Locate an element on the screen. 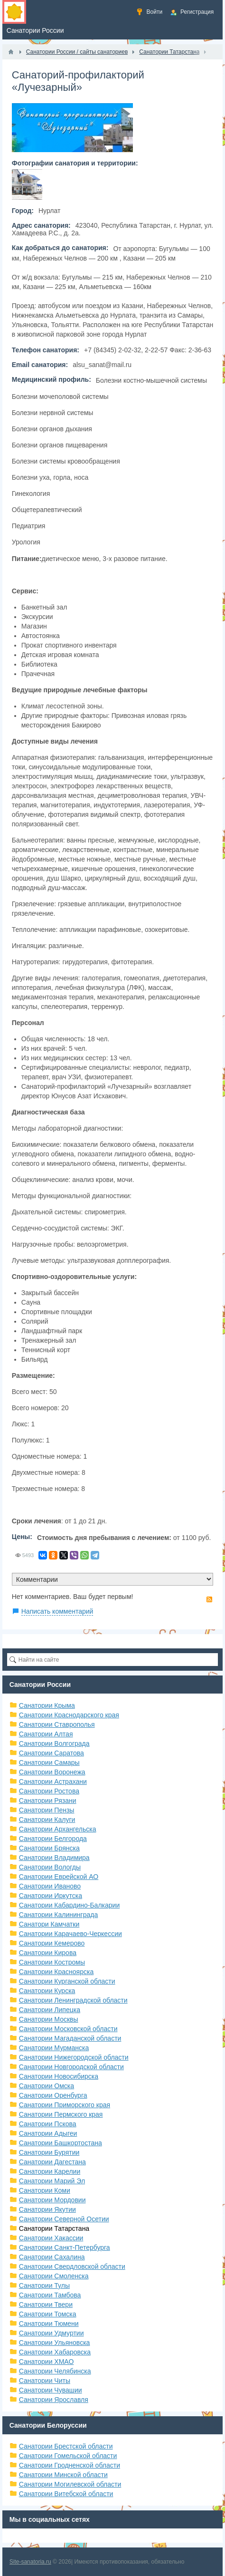  Санатории Оренбурга is located at coordinates (53, 2095).